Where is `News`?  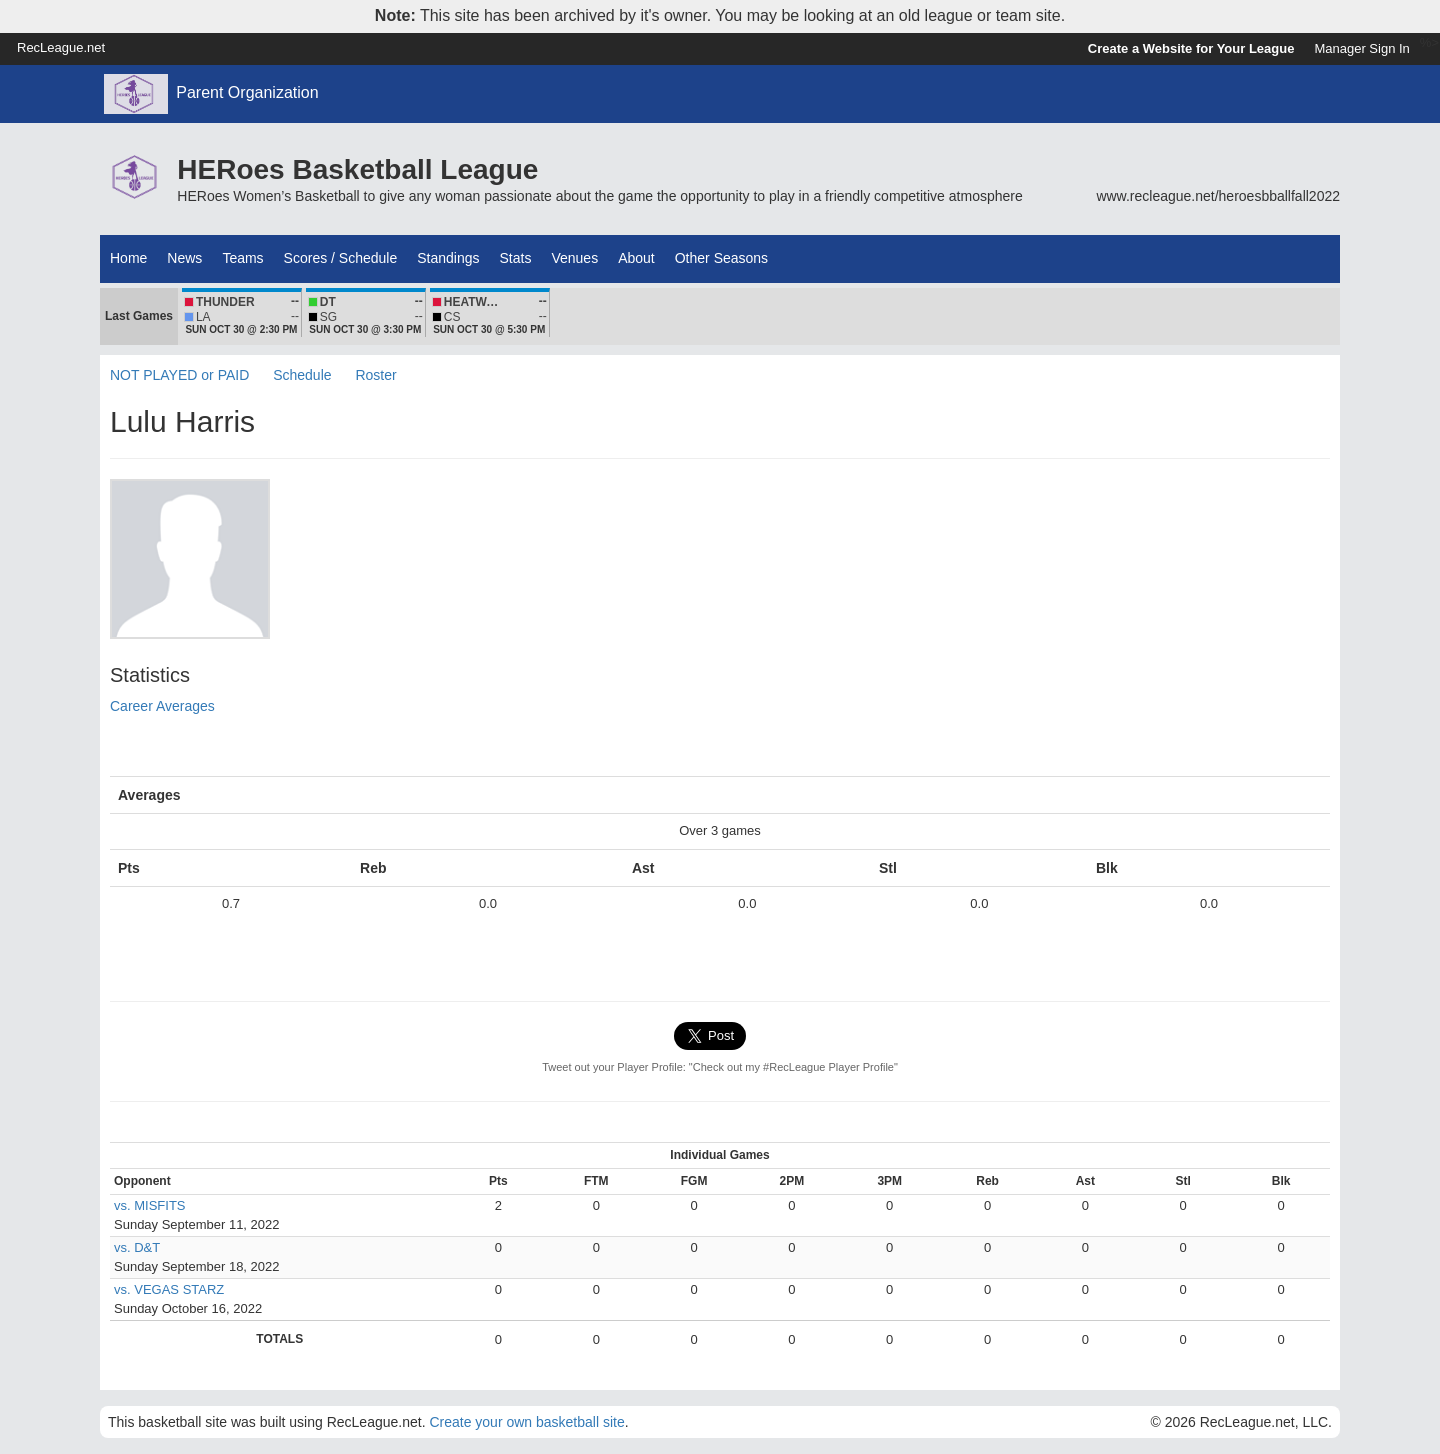
News is located at coordinates (184, 258).